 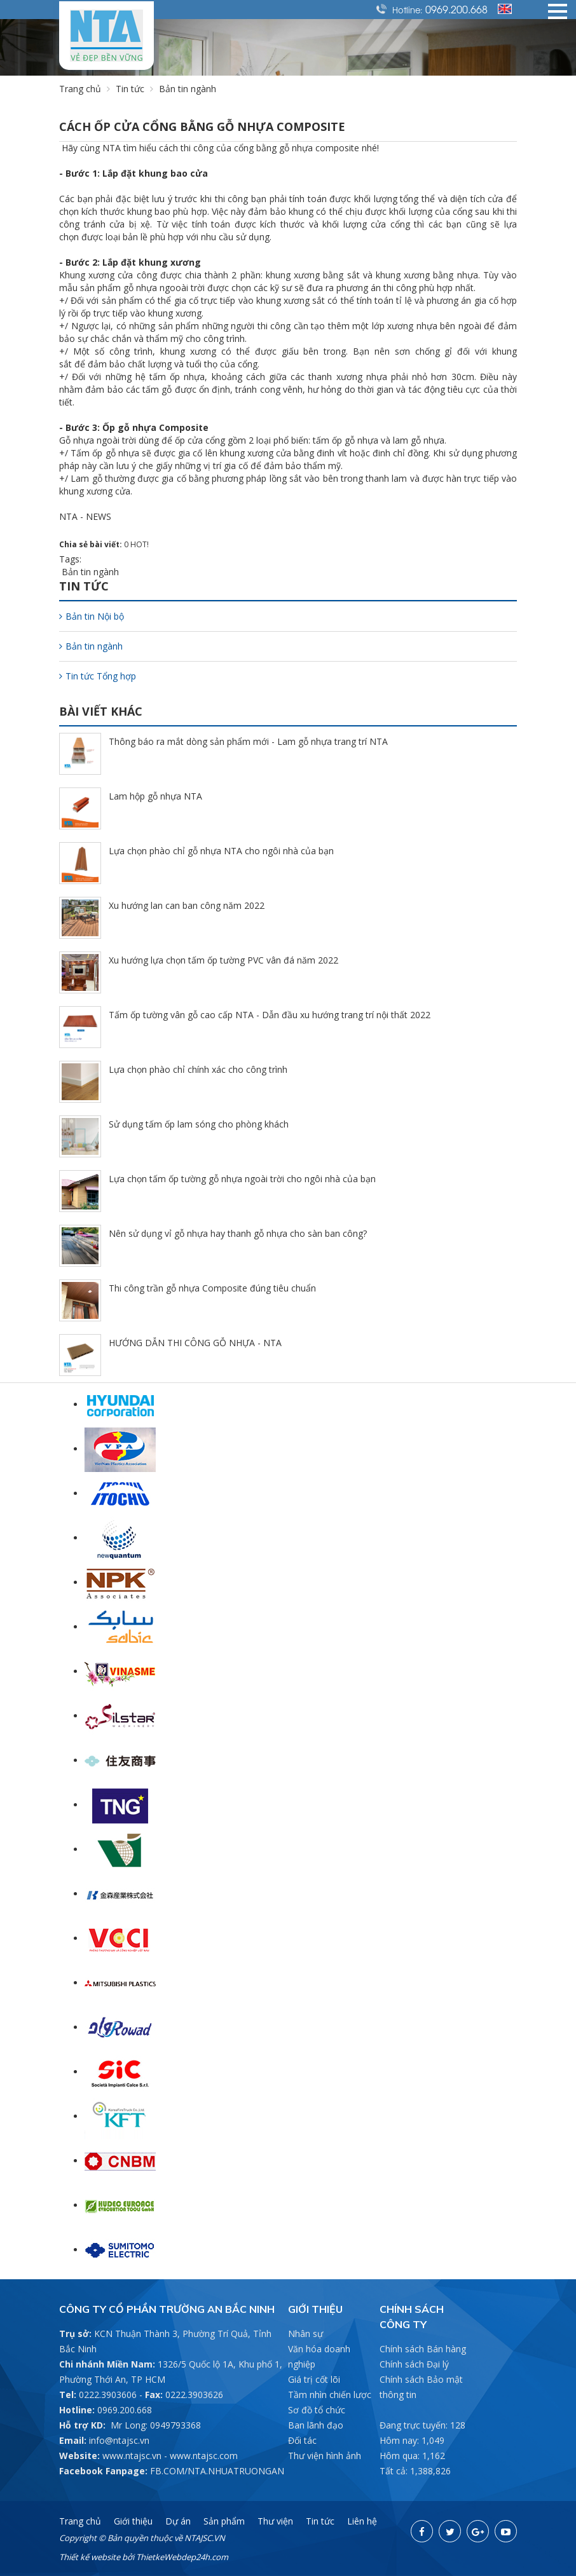 What do you see at coordinates (91, 616) in the screenshot?
I see `Bản tin Nội bộ` at bounding box center [91, 616].